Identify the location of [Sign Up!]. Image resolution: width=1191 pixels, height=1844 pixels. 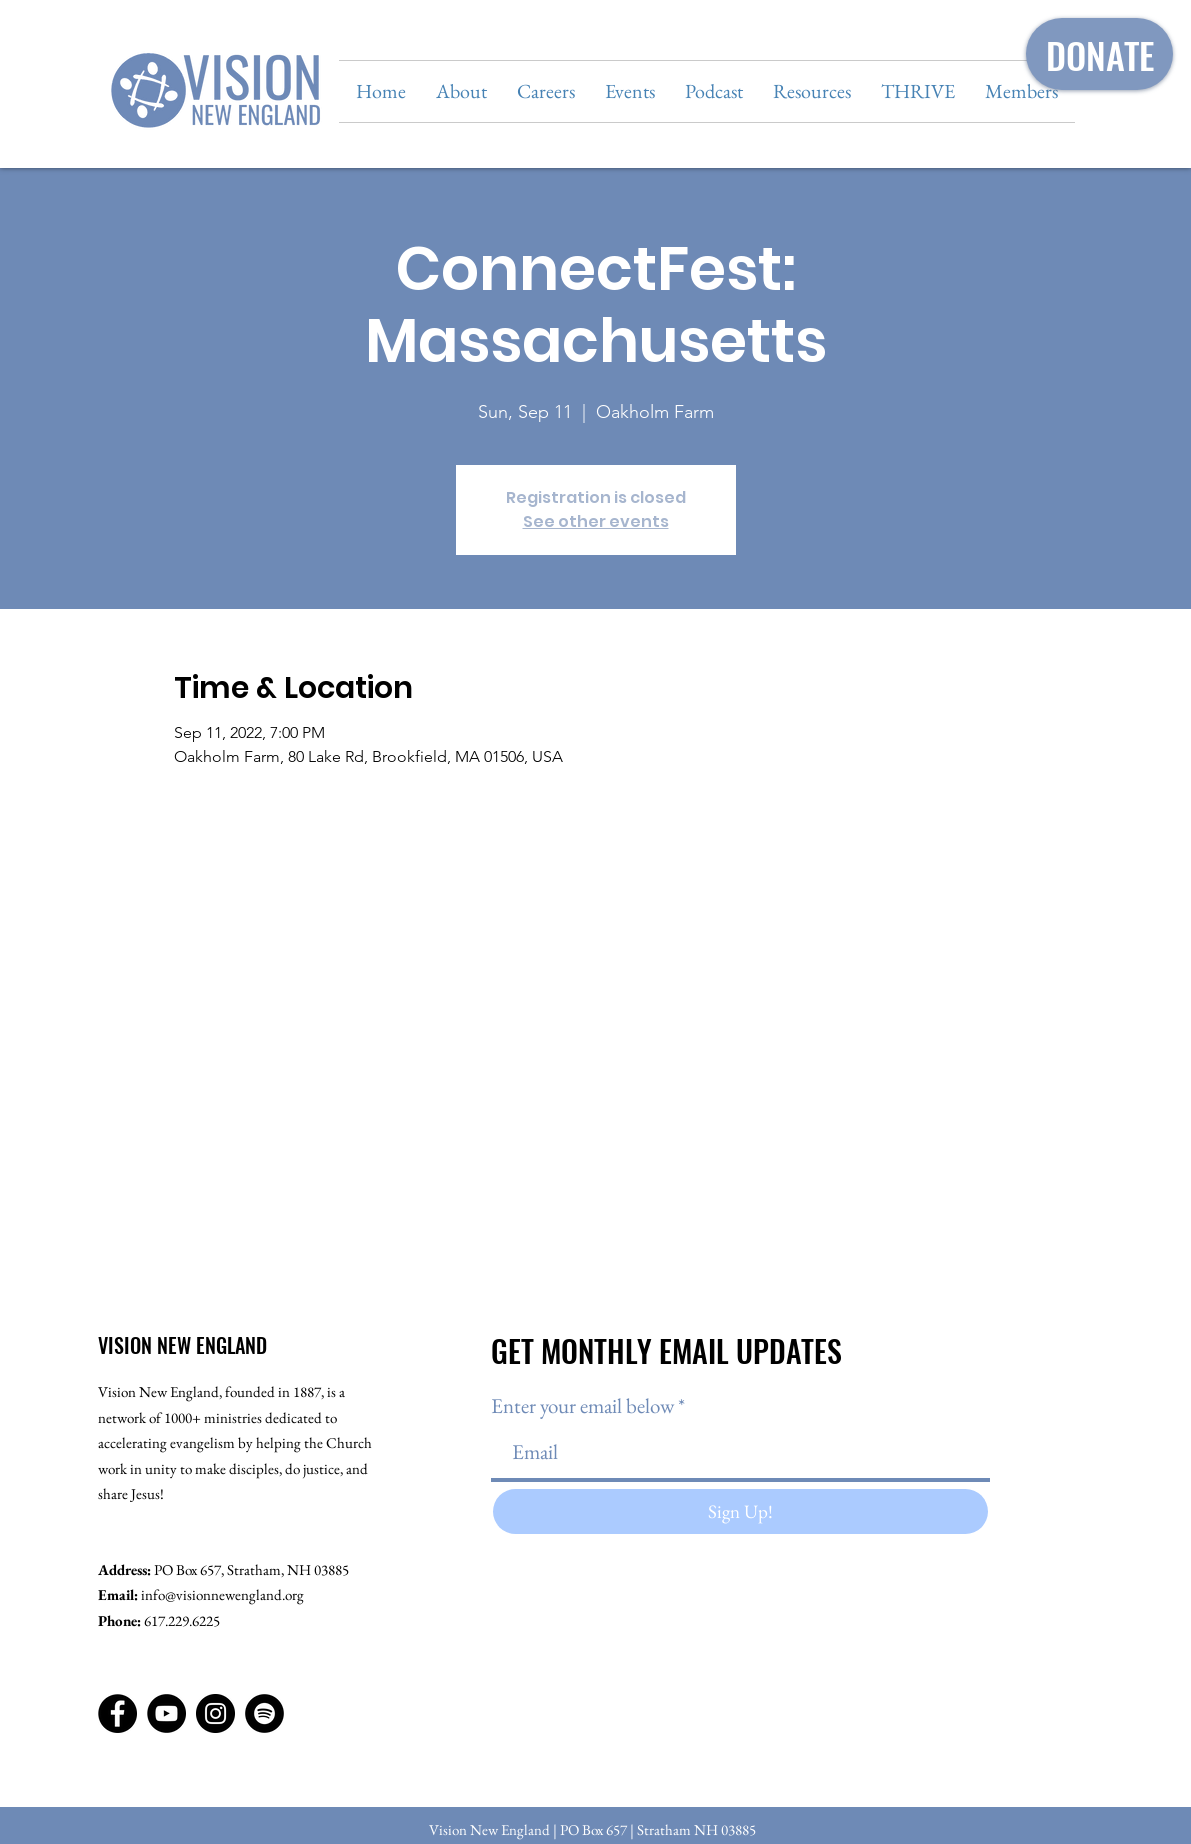
(740, 1511).